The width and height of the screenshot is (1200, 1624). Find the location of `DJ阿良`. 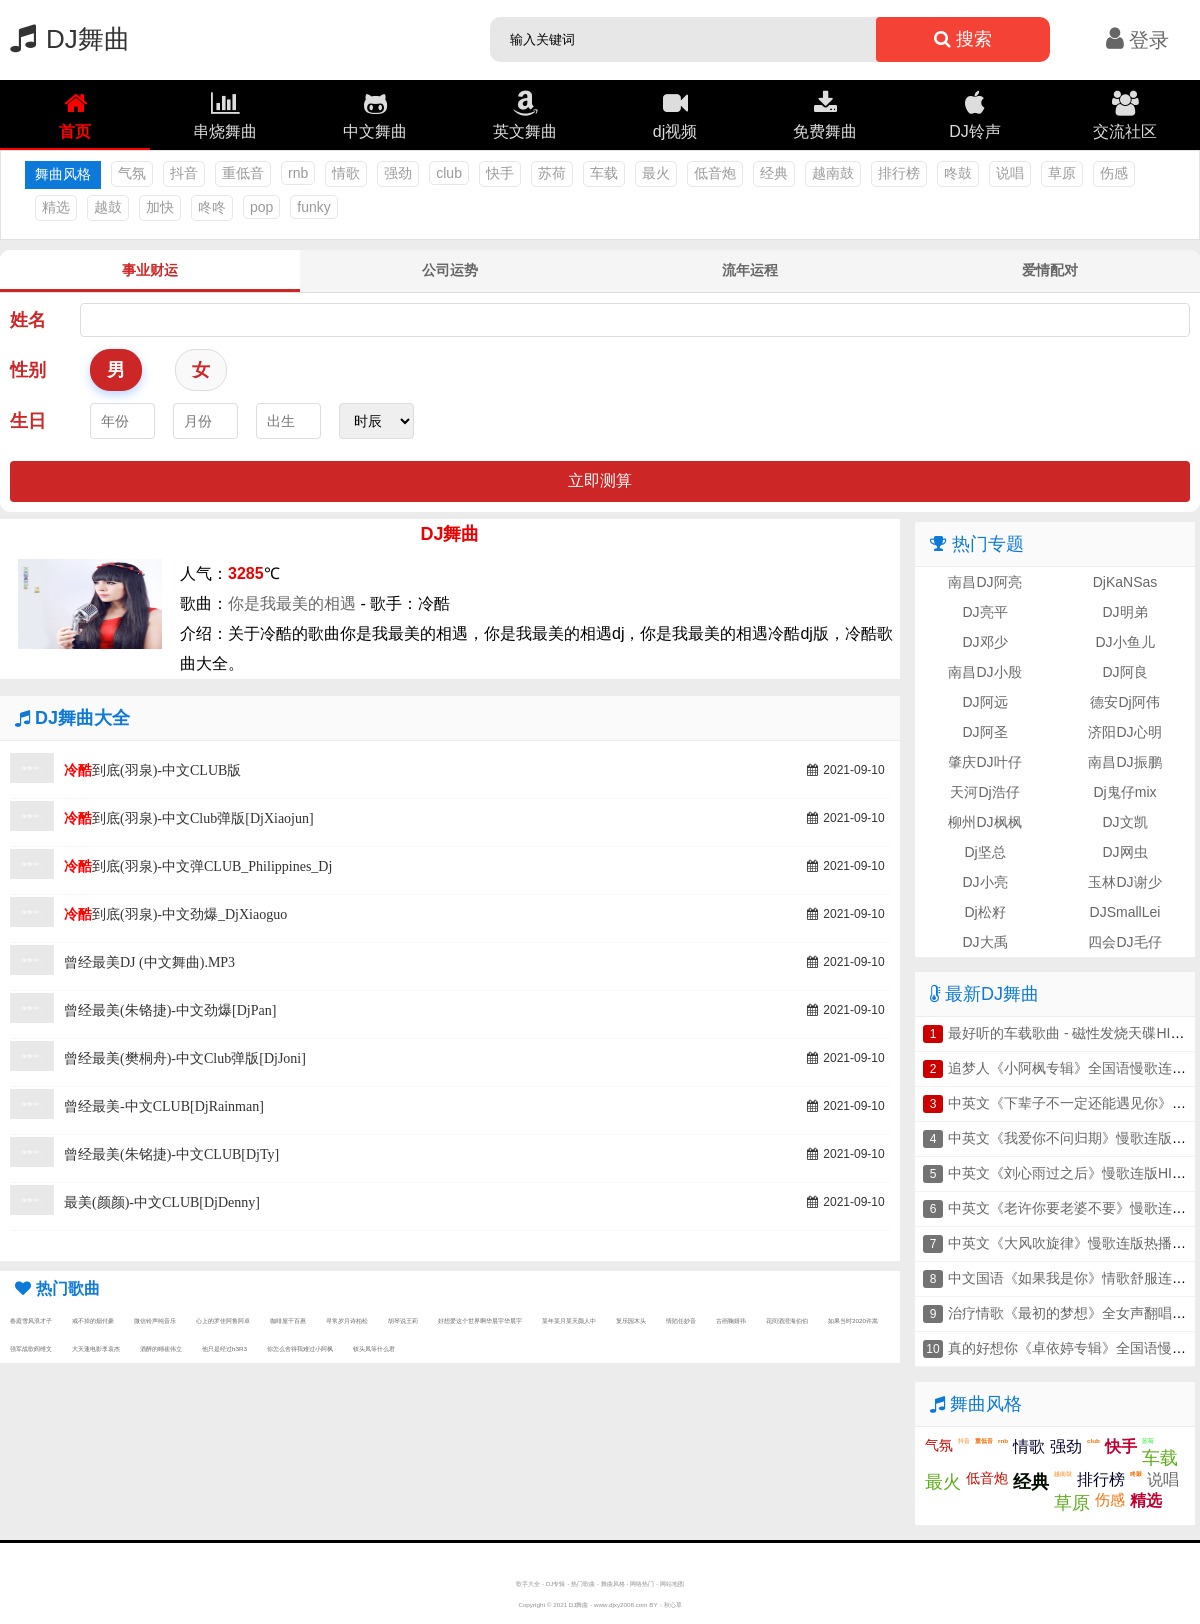

DJ阿良 is located at coordinates (1124, 672).